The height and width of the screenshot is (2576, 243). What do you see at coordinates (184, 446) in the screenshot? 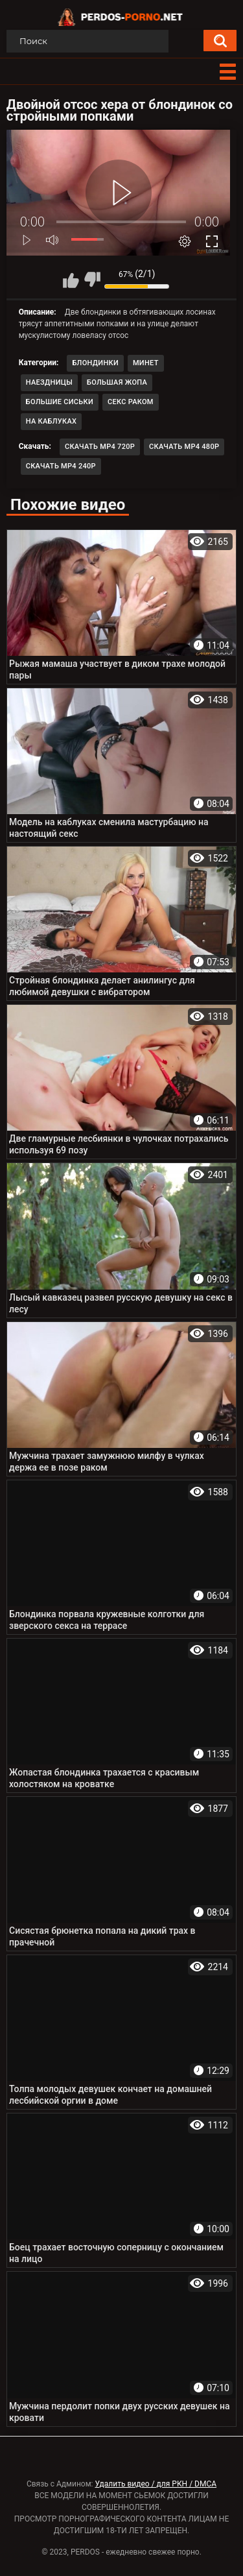
I see `Скачать MP4 480p` at bounding box center [184, 446].